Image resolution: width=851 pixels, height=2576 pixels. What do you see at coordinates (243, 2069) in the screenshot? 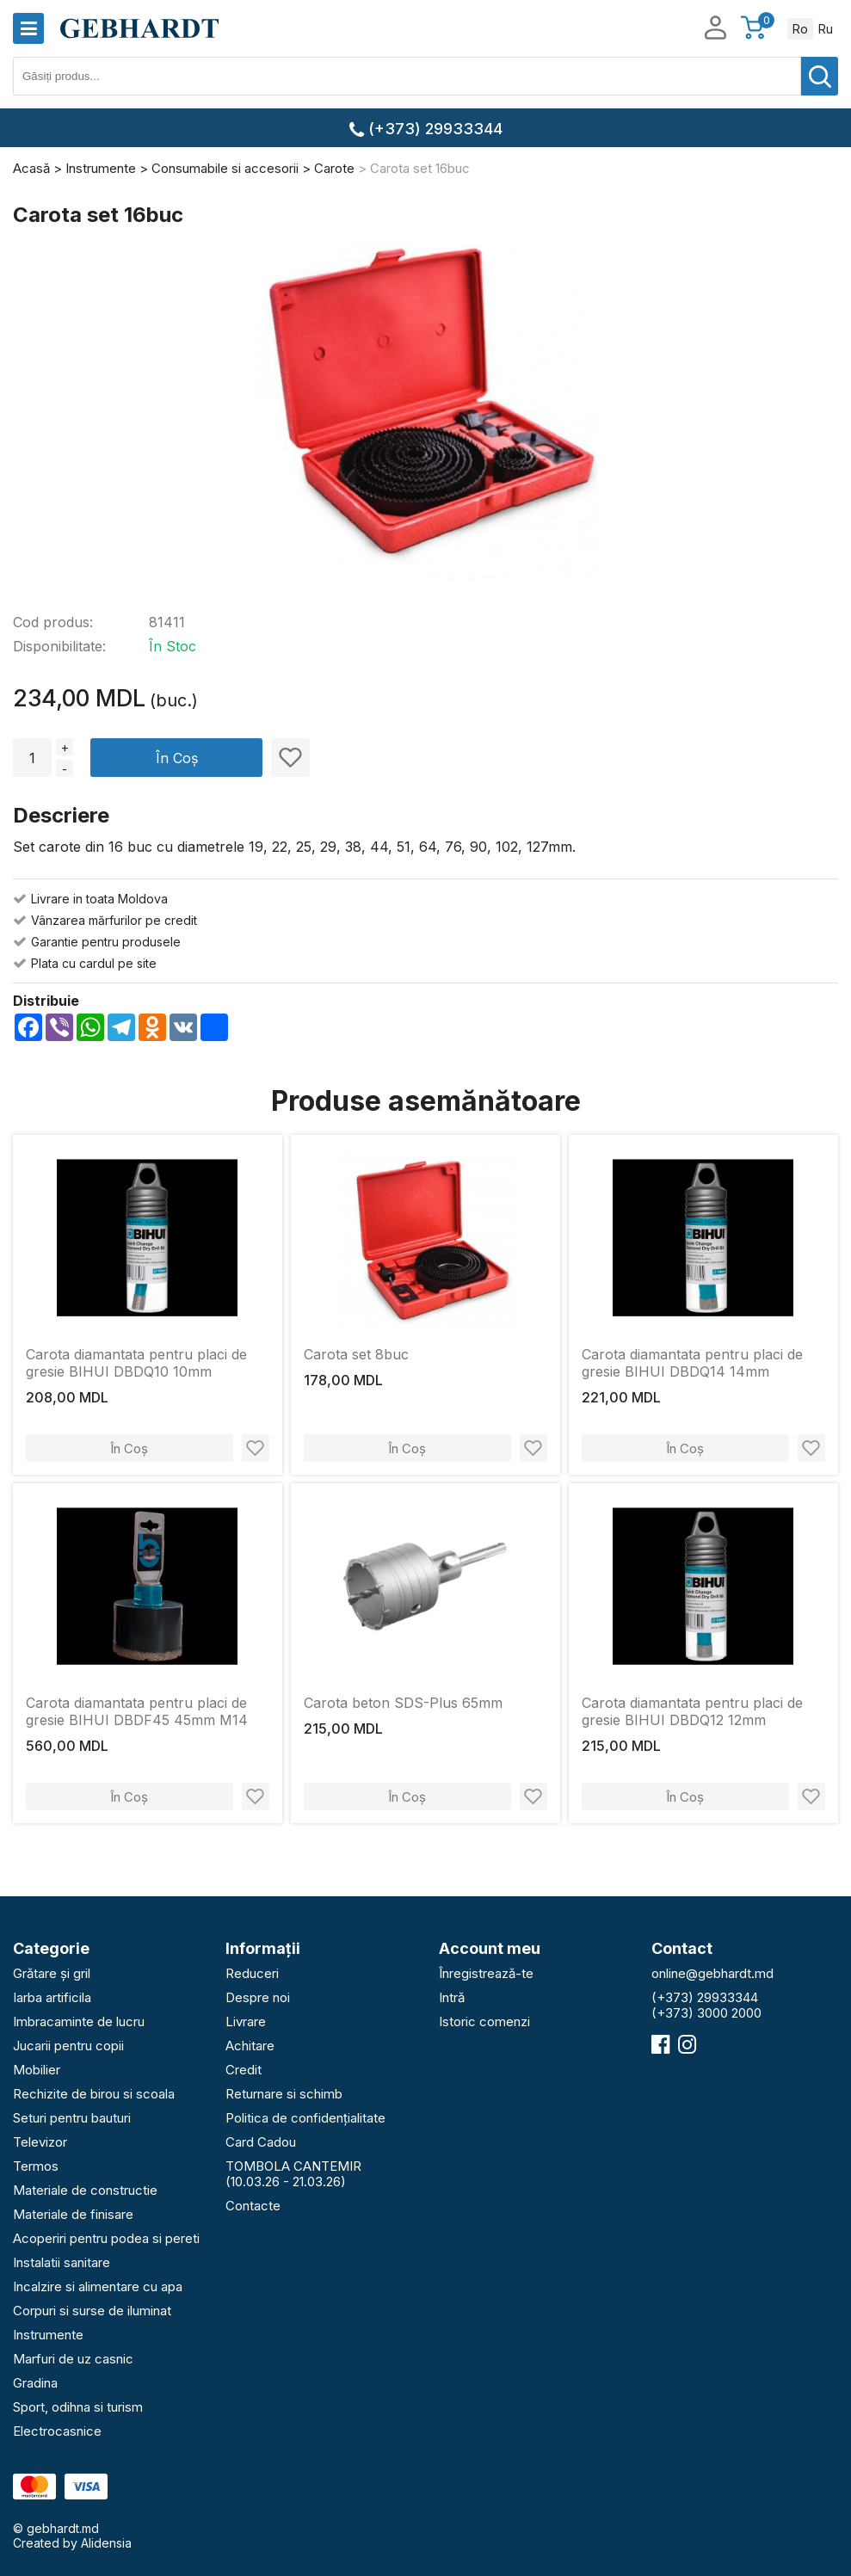
I see `Credit` at bounding box center [243, 2069].